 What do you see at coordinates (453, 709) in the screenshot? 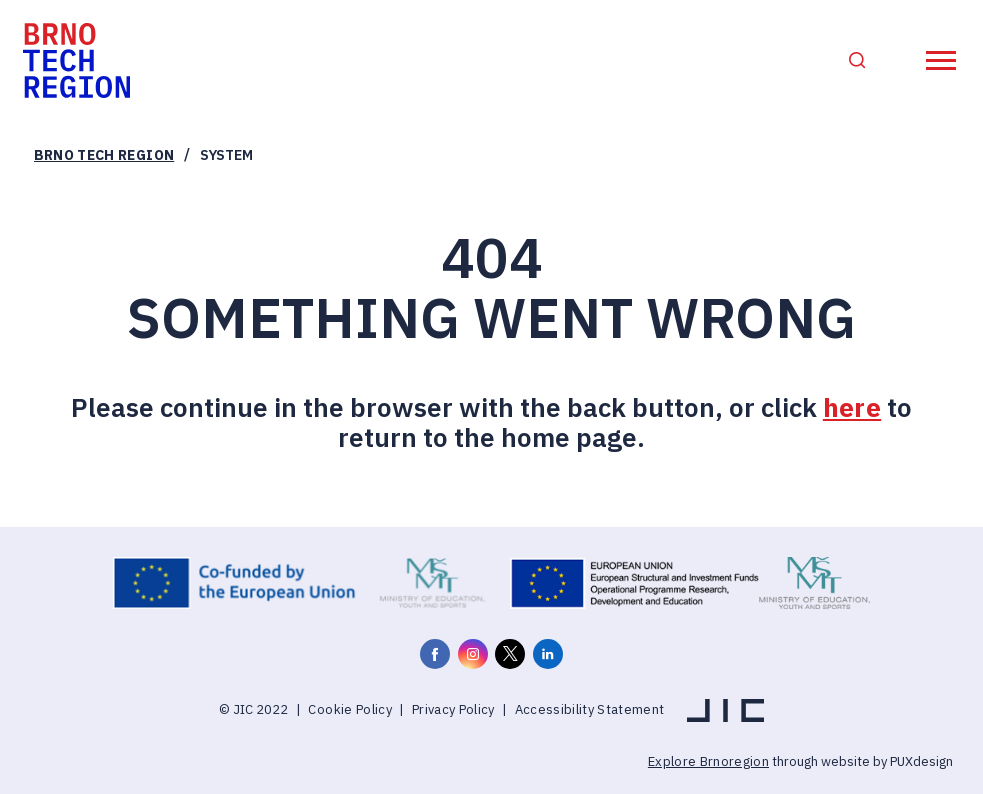
I see `Privacy Policy` at bounding box center [453, 709].